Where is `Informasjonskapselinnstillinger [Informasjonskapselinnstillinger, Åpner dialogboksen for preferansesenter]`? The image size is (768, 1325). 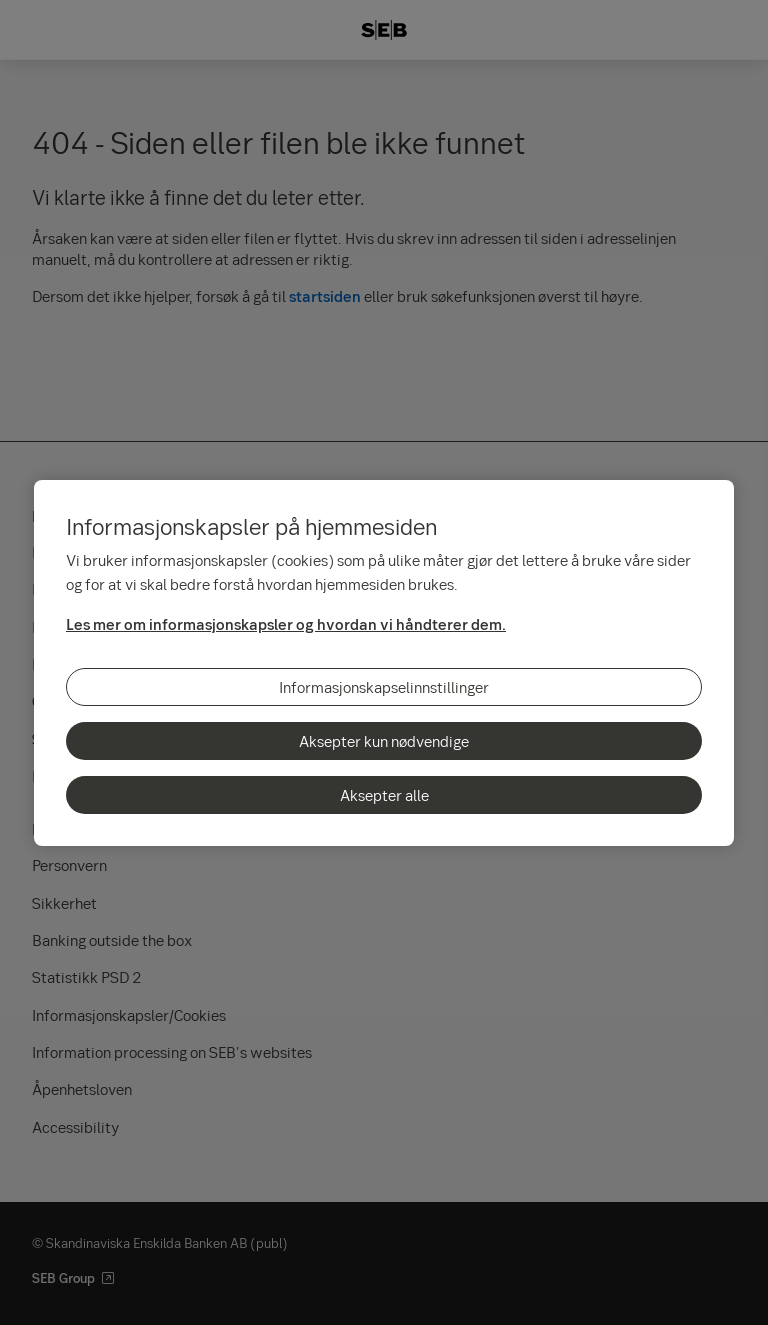
Informasjonskapselinnstillinger [Informasjonskapselinnstillinger, Åpner dialogboksen for preferansesenter] is located at coordinates (384, 687).